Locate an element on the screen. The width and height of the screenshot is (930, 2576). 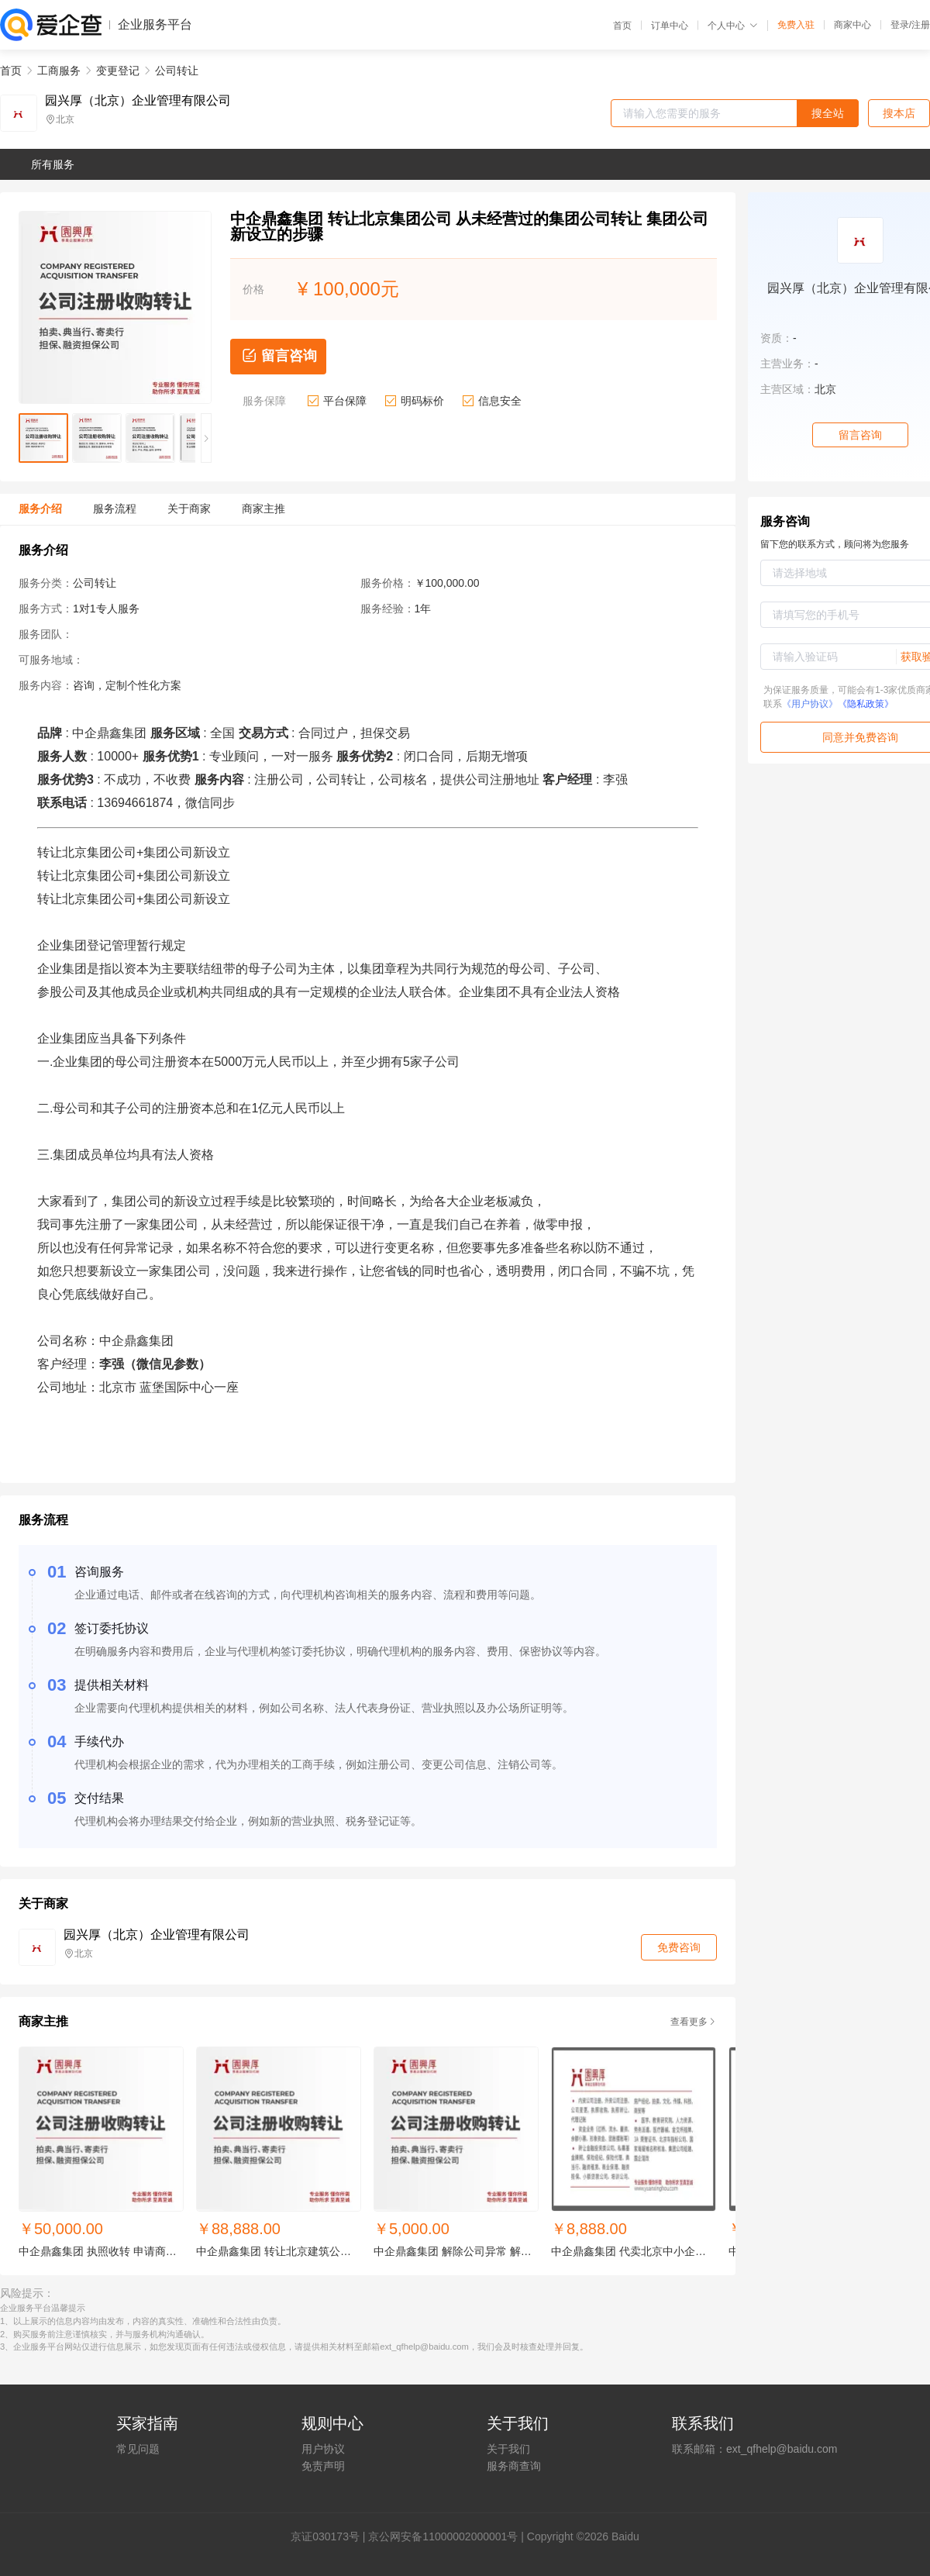
注册 is located at coordinates (920, 24).